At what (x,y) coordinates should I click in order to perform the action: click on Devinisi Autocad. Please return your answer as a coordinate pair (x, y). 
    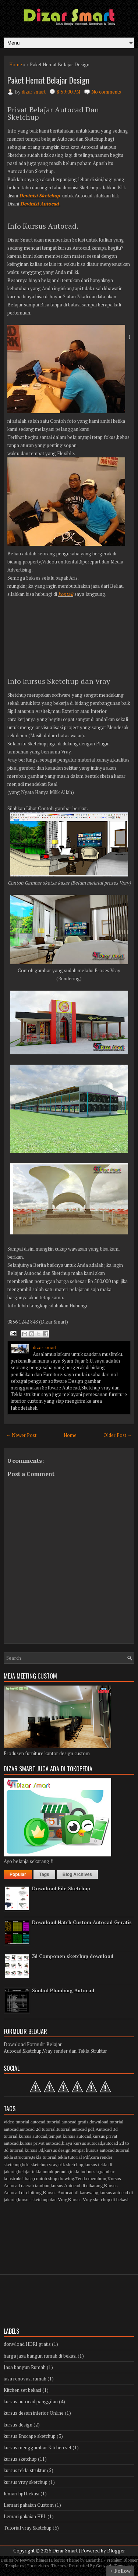
    Looking at the image, I should click on (40, 203).